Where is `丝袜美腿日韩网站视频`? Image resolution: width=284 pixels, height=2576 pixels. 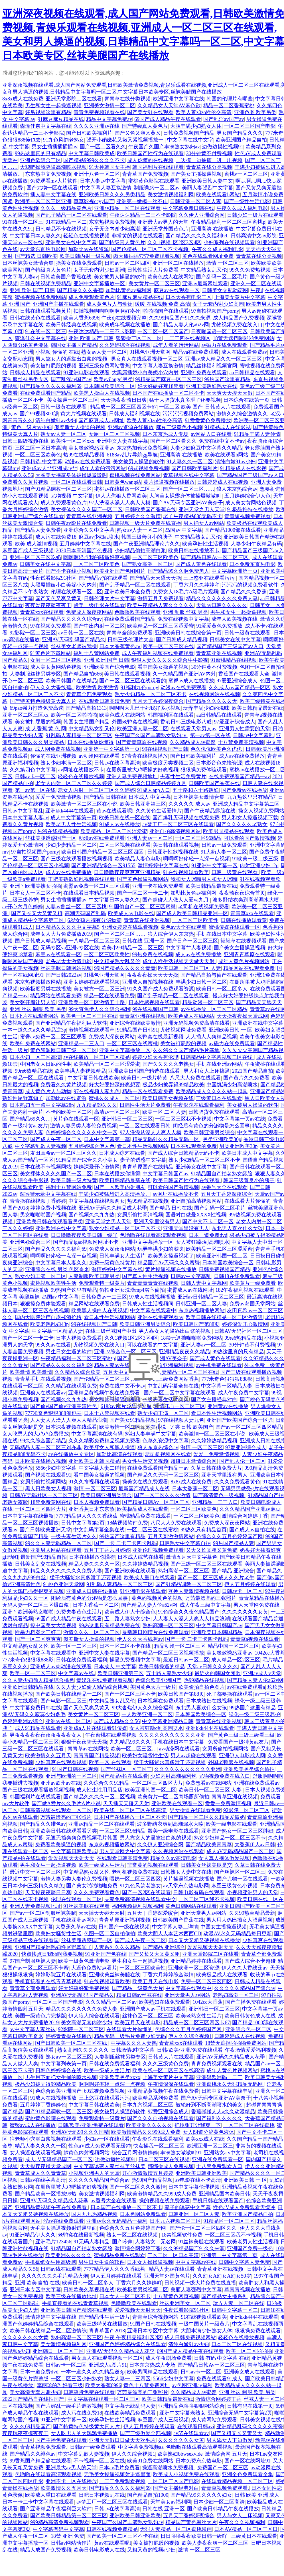 丝袜美腿日韩网站视频 is located at coordinates (66, 968).